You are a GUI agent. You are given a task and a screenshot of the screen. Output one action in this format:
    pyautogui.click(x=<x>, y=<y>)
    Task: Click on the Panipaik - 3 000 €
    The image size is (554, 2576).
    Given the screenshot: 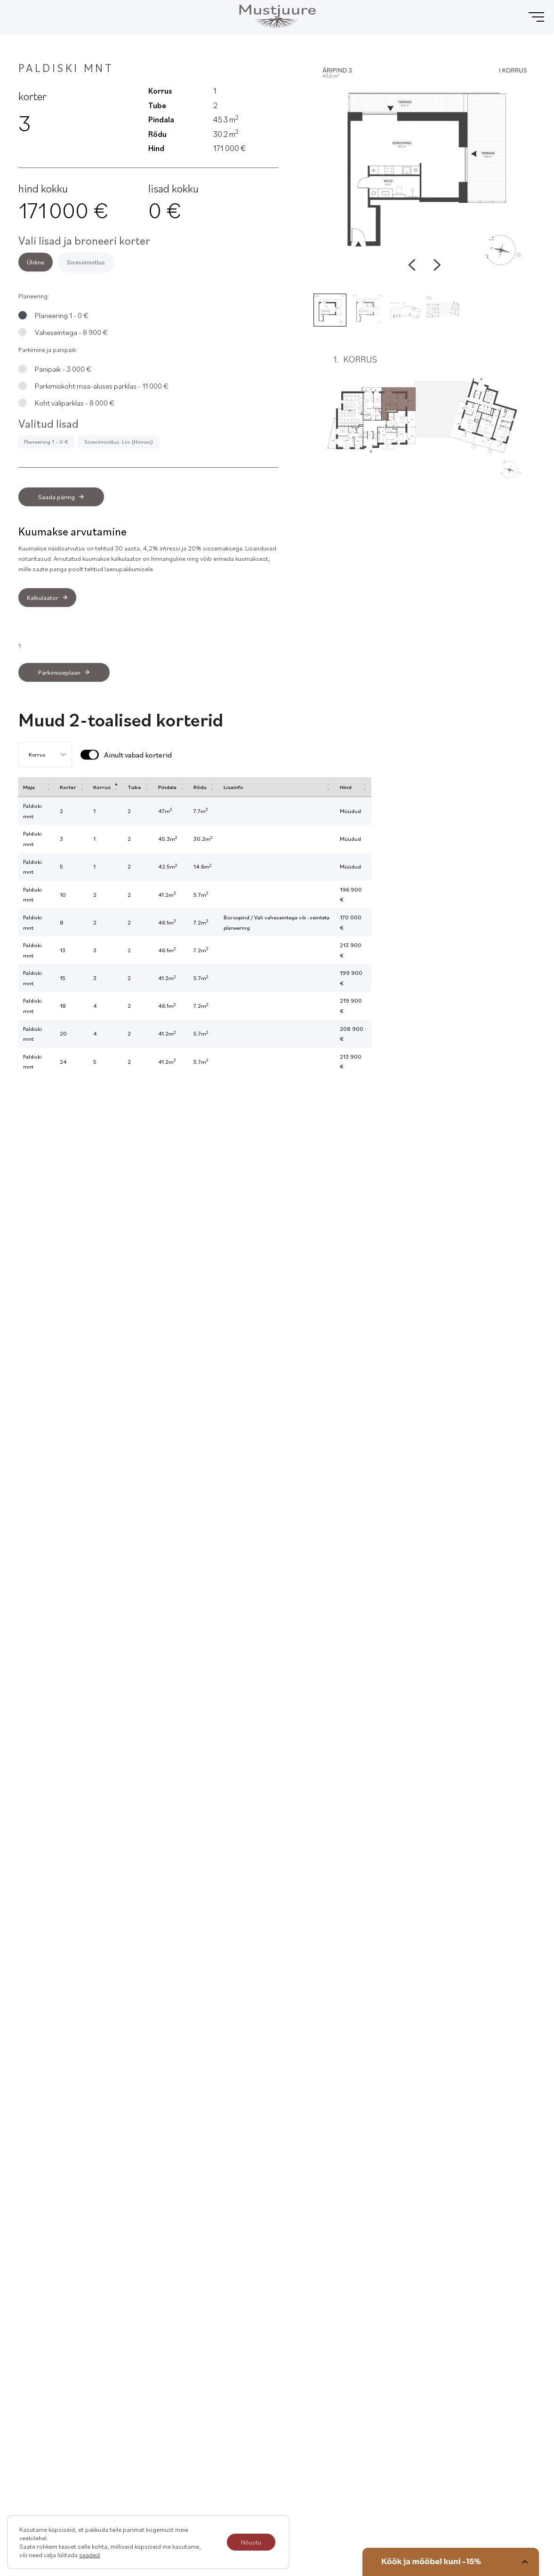 What is the action you would take?
    pyautogui.click(x=63, y=369)
    